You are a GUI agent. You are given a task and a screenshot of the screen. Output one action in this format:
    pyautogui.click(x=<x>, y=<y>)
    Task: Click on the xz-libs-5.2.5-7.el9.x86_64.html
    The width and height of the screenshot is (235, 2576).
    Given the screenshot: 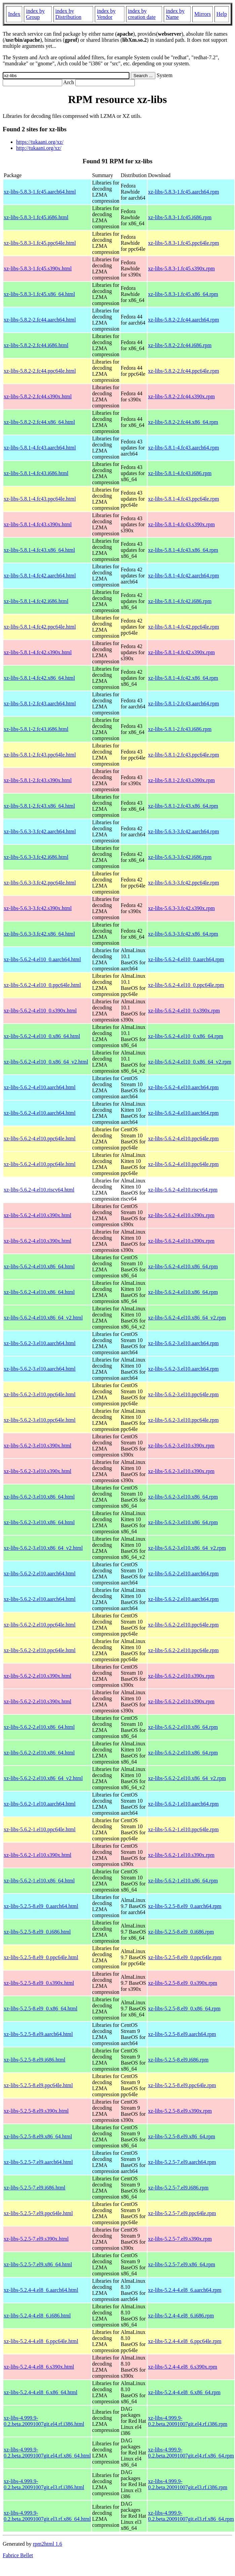 What is the action you would take?
    pyautogui.click(x=38, y=2264)
    